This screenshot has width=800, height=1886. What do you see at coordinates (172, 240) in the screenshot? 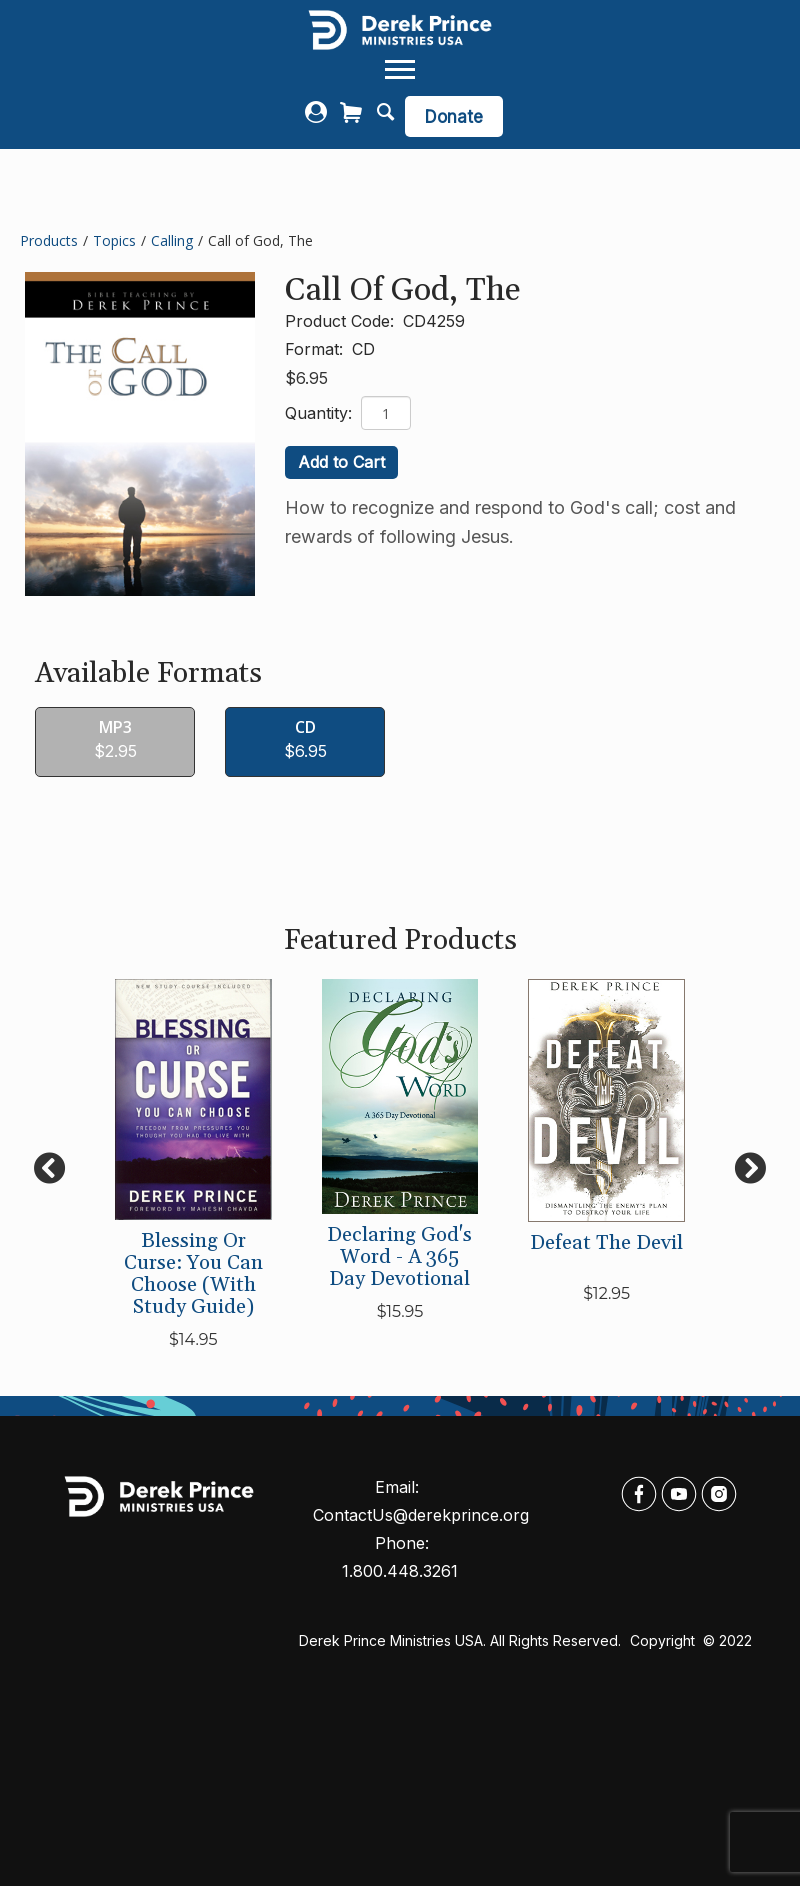
I see `Calling` at bounding box center [172, 240].